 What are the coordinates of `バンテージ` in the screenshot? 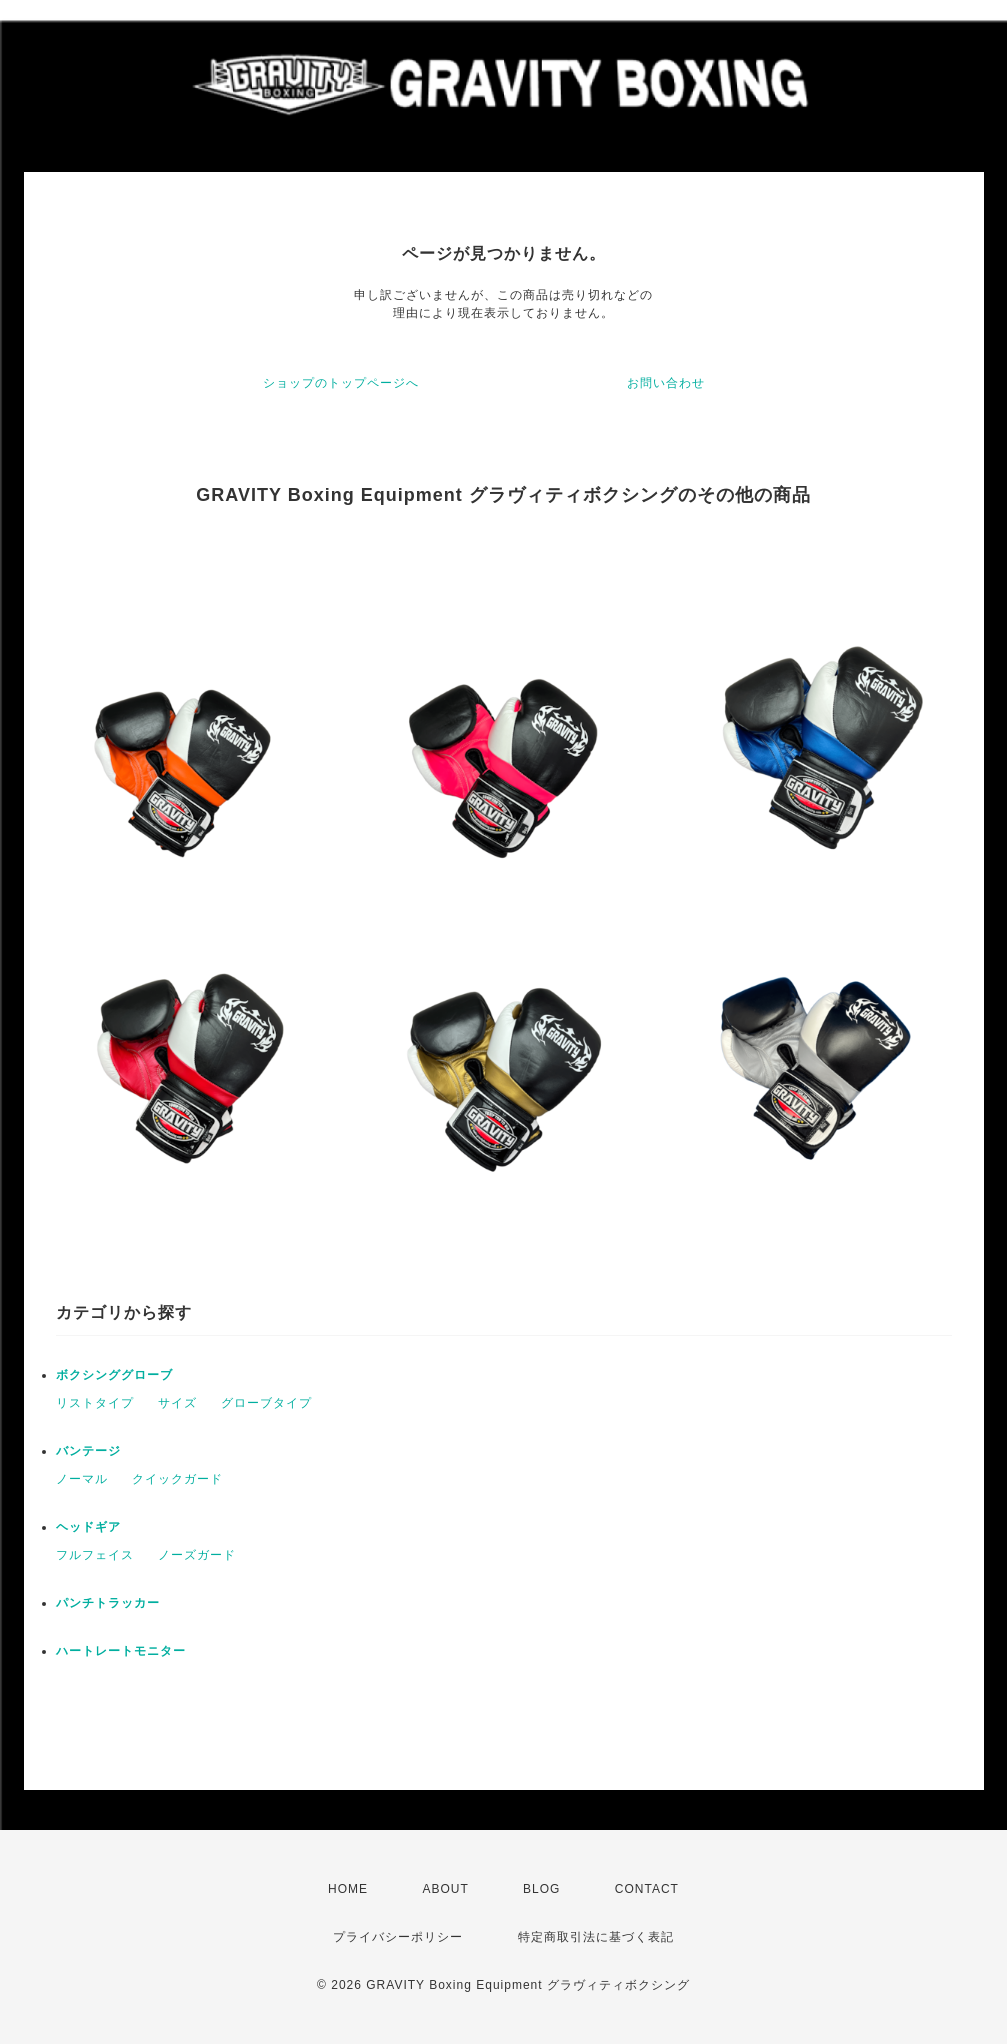 It's located at (88, 1451).